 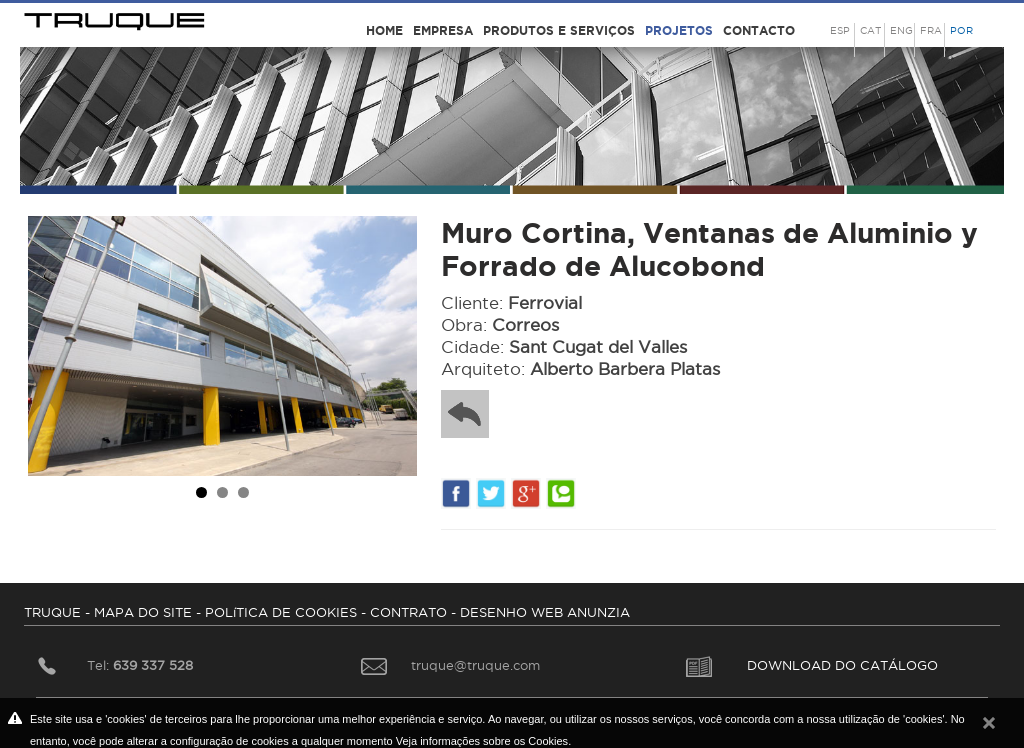 What do you see at coordinates (52, 612) in the screenshot?
I see `TRUQUE` at bounding box center [52, 612].